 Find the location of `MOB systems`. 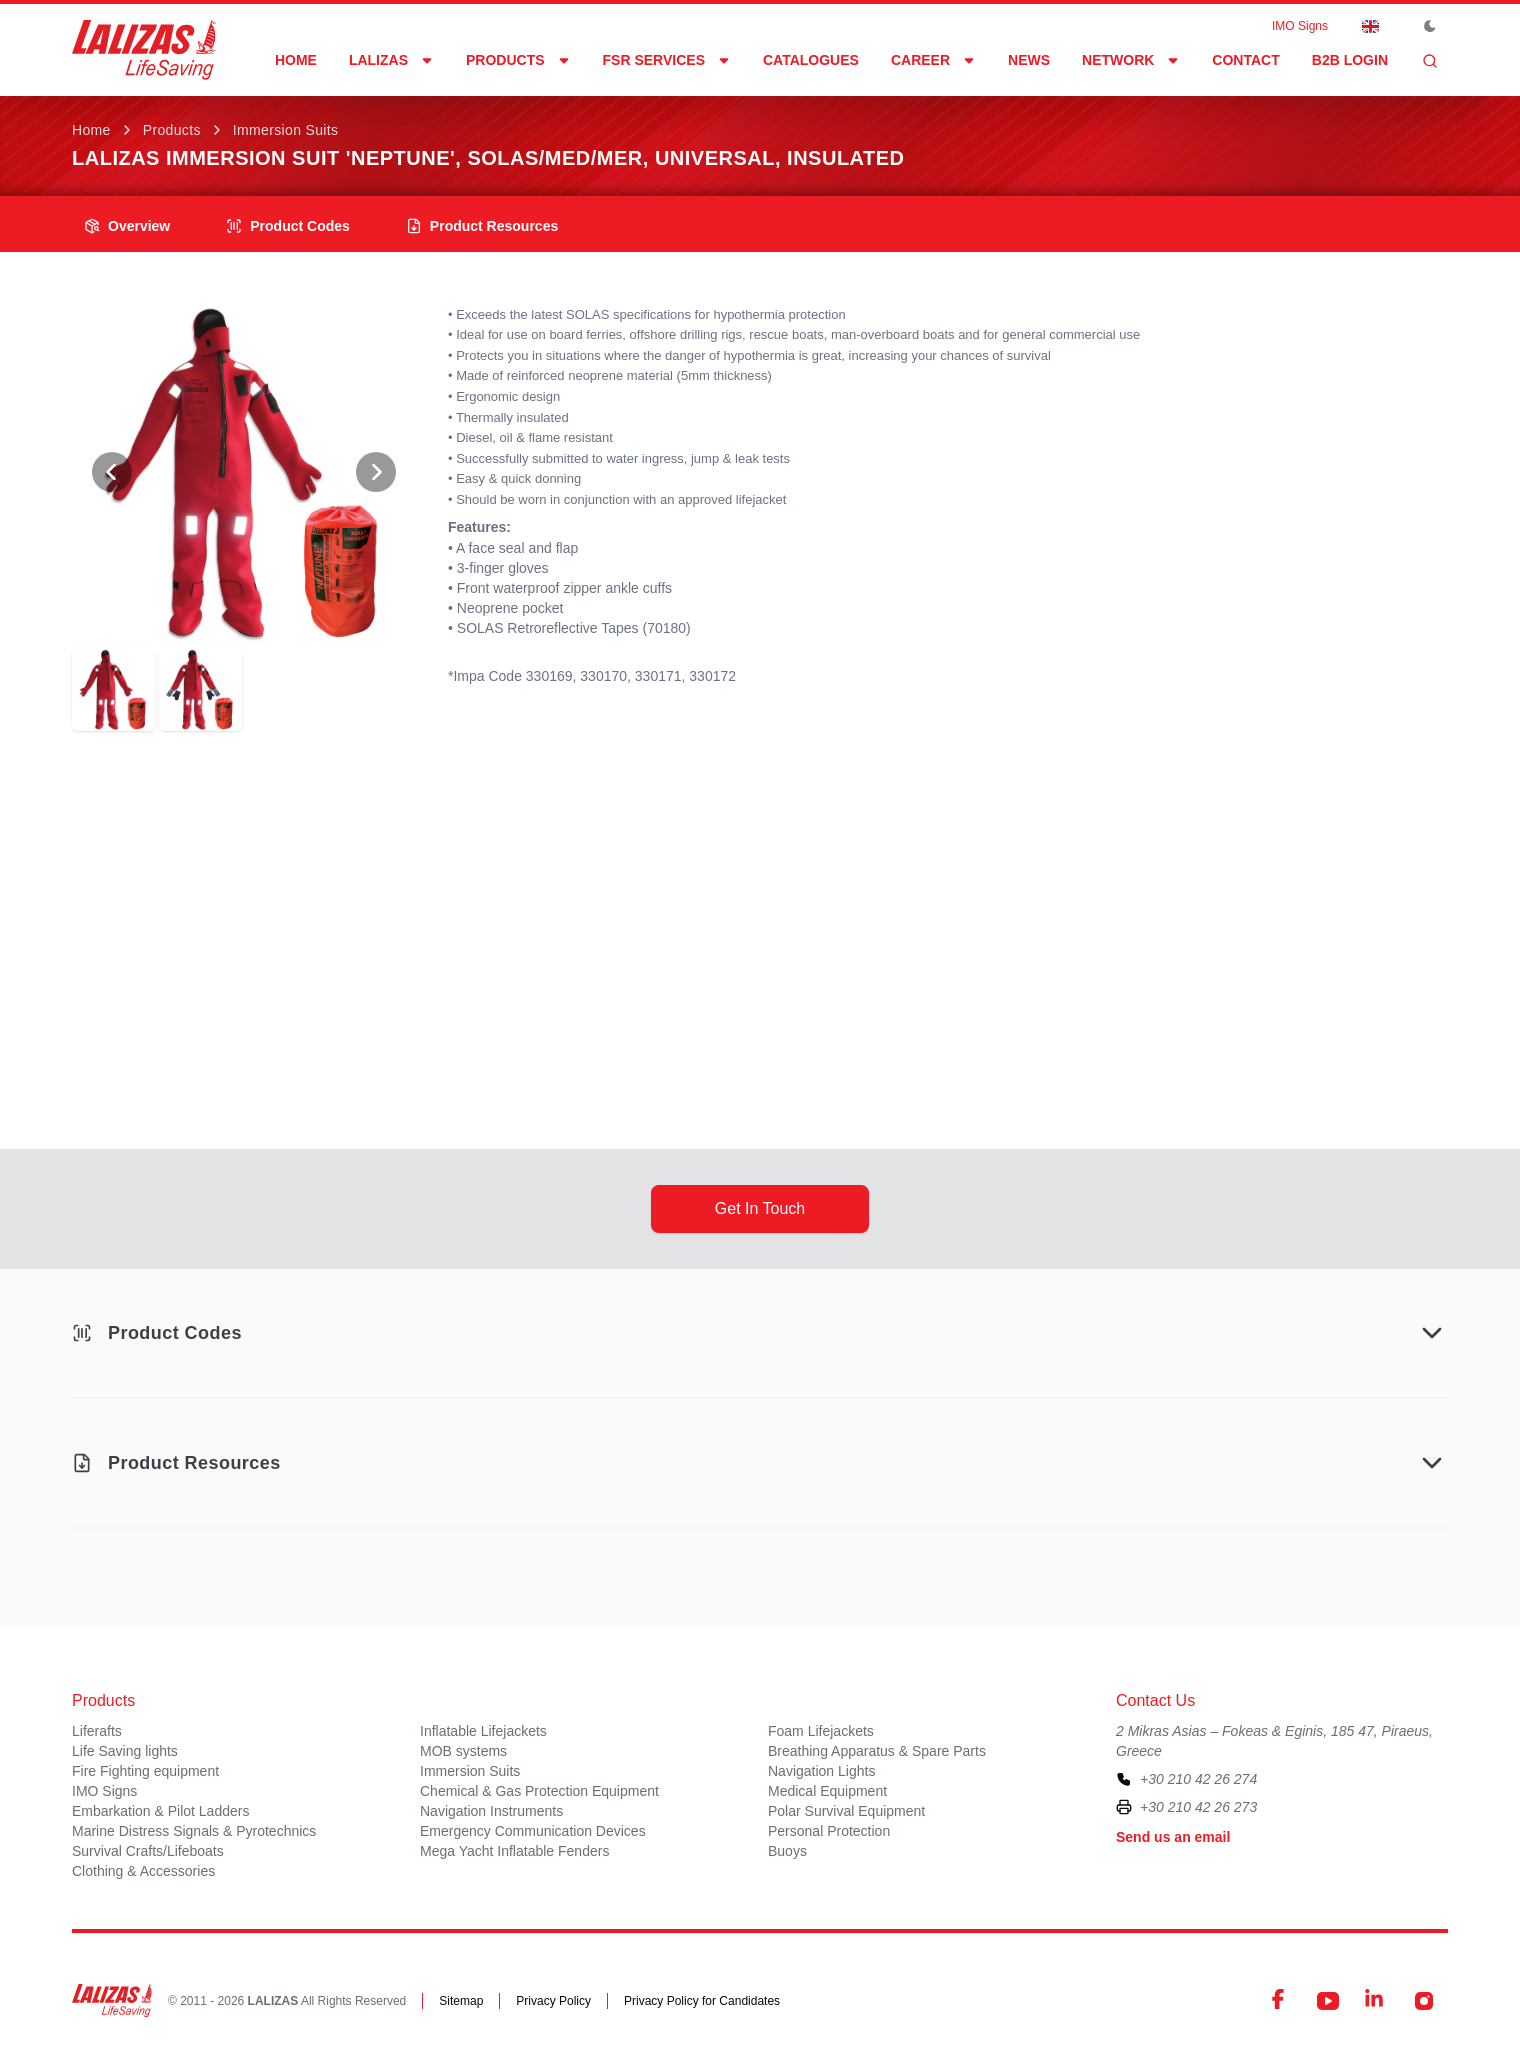

MOB systems is located at coordinates (463, 1751).